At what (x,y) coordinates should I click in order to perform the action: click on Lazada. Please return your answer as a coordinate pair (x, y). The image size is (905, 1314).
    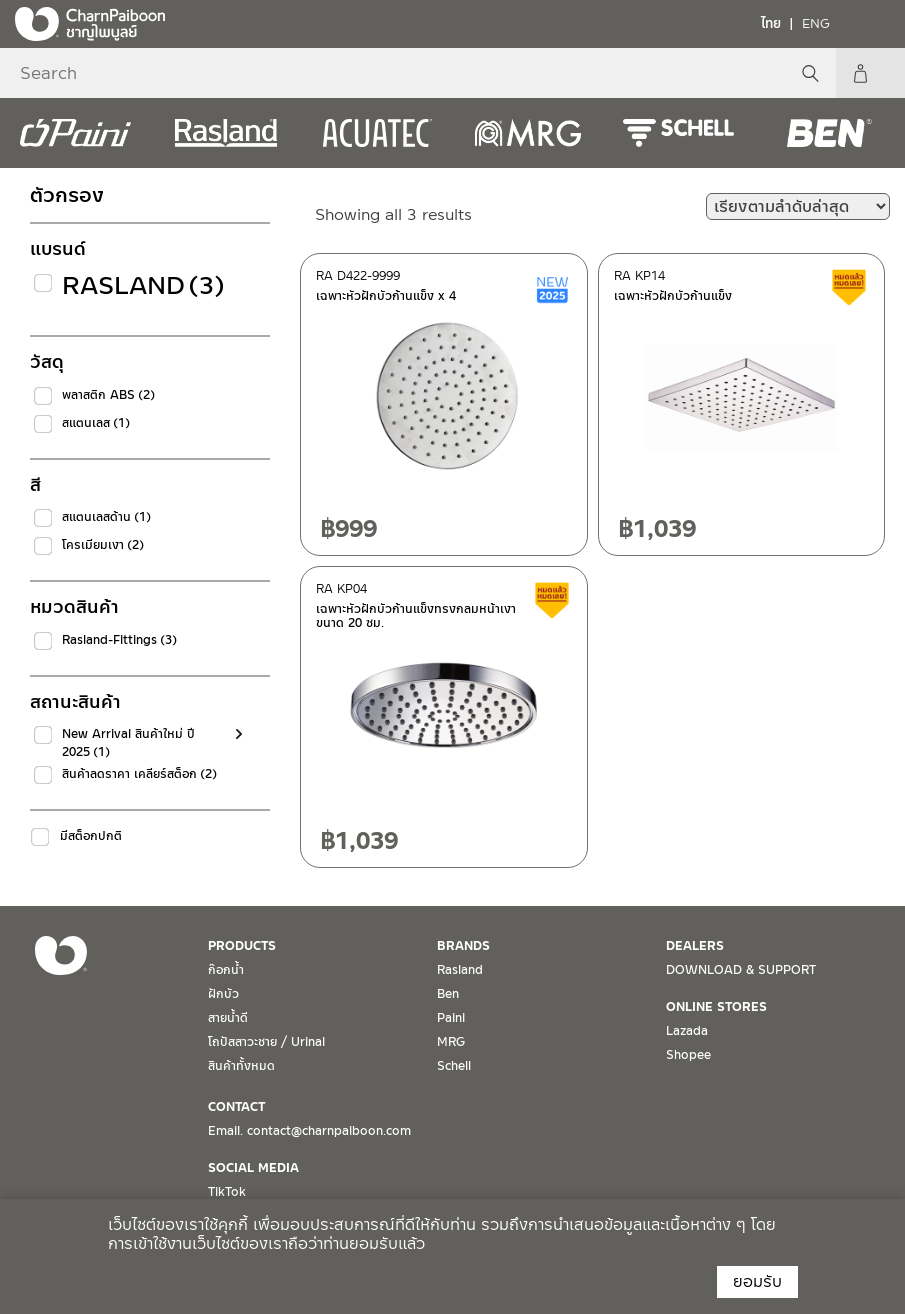
    Looking at the image, I should click on (687, 1031).